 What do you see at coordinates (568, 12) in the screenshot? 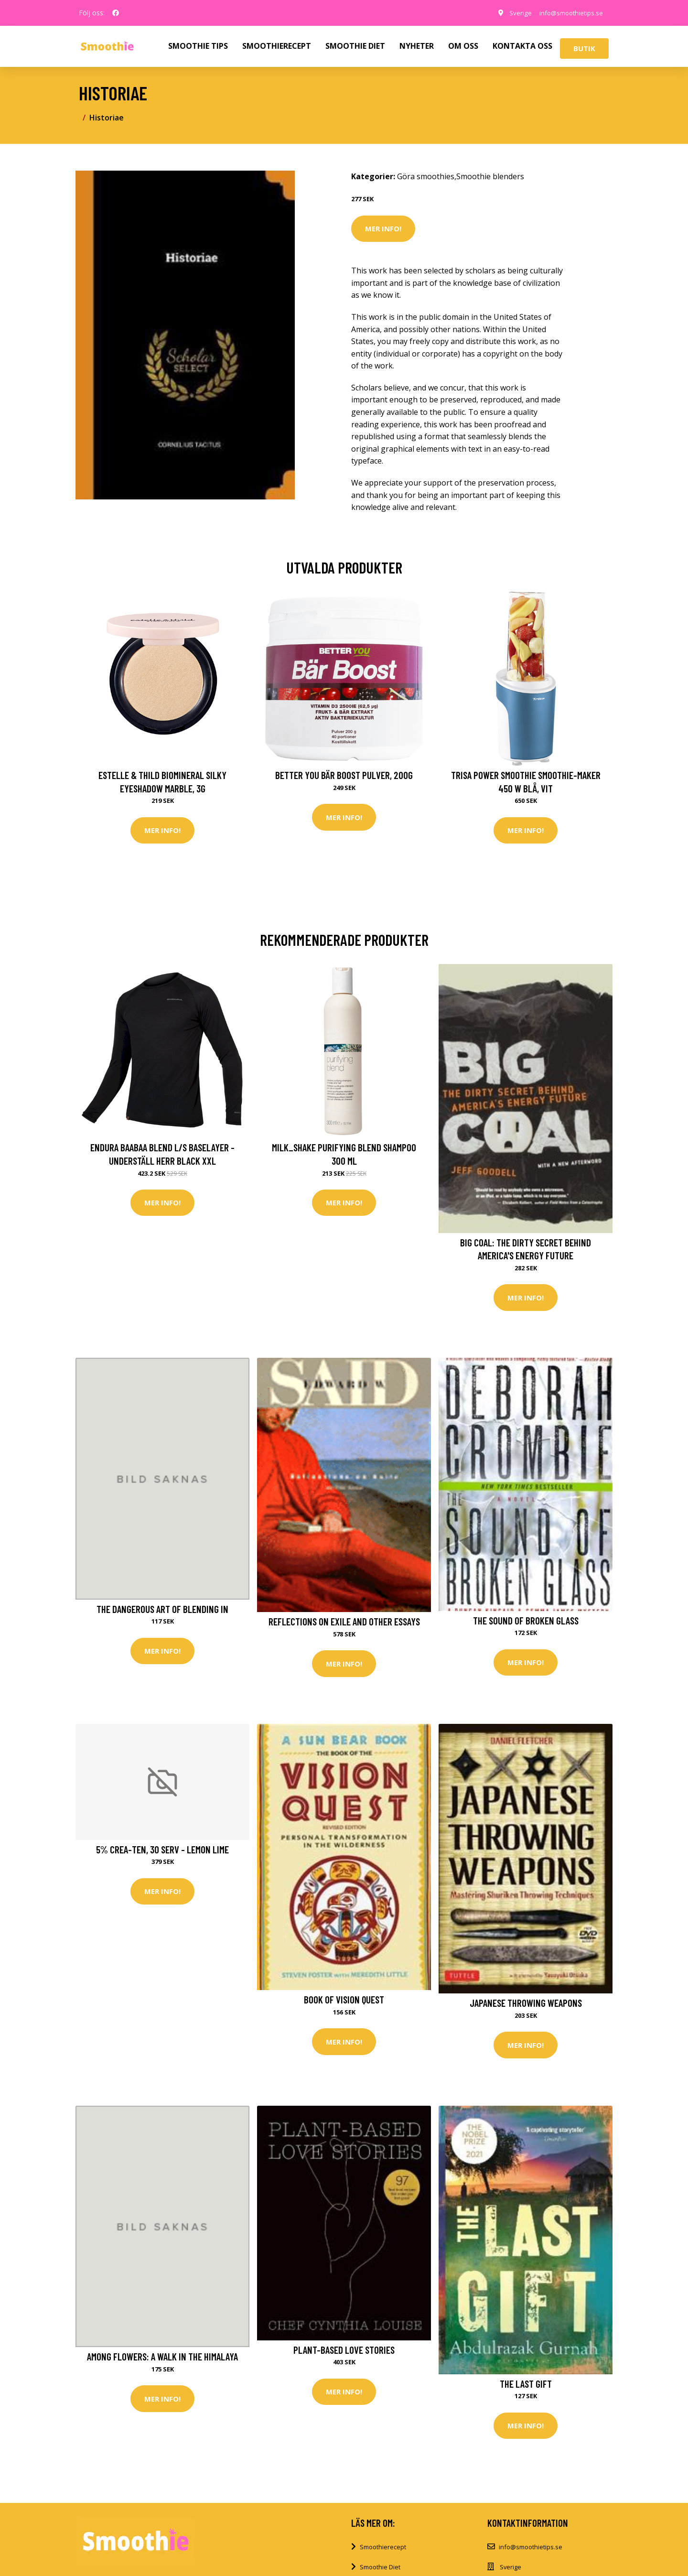
I see `info@smoothietips.se` at bounding box center [568, 12].